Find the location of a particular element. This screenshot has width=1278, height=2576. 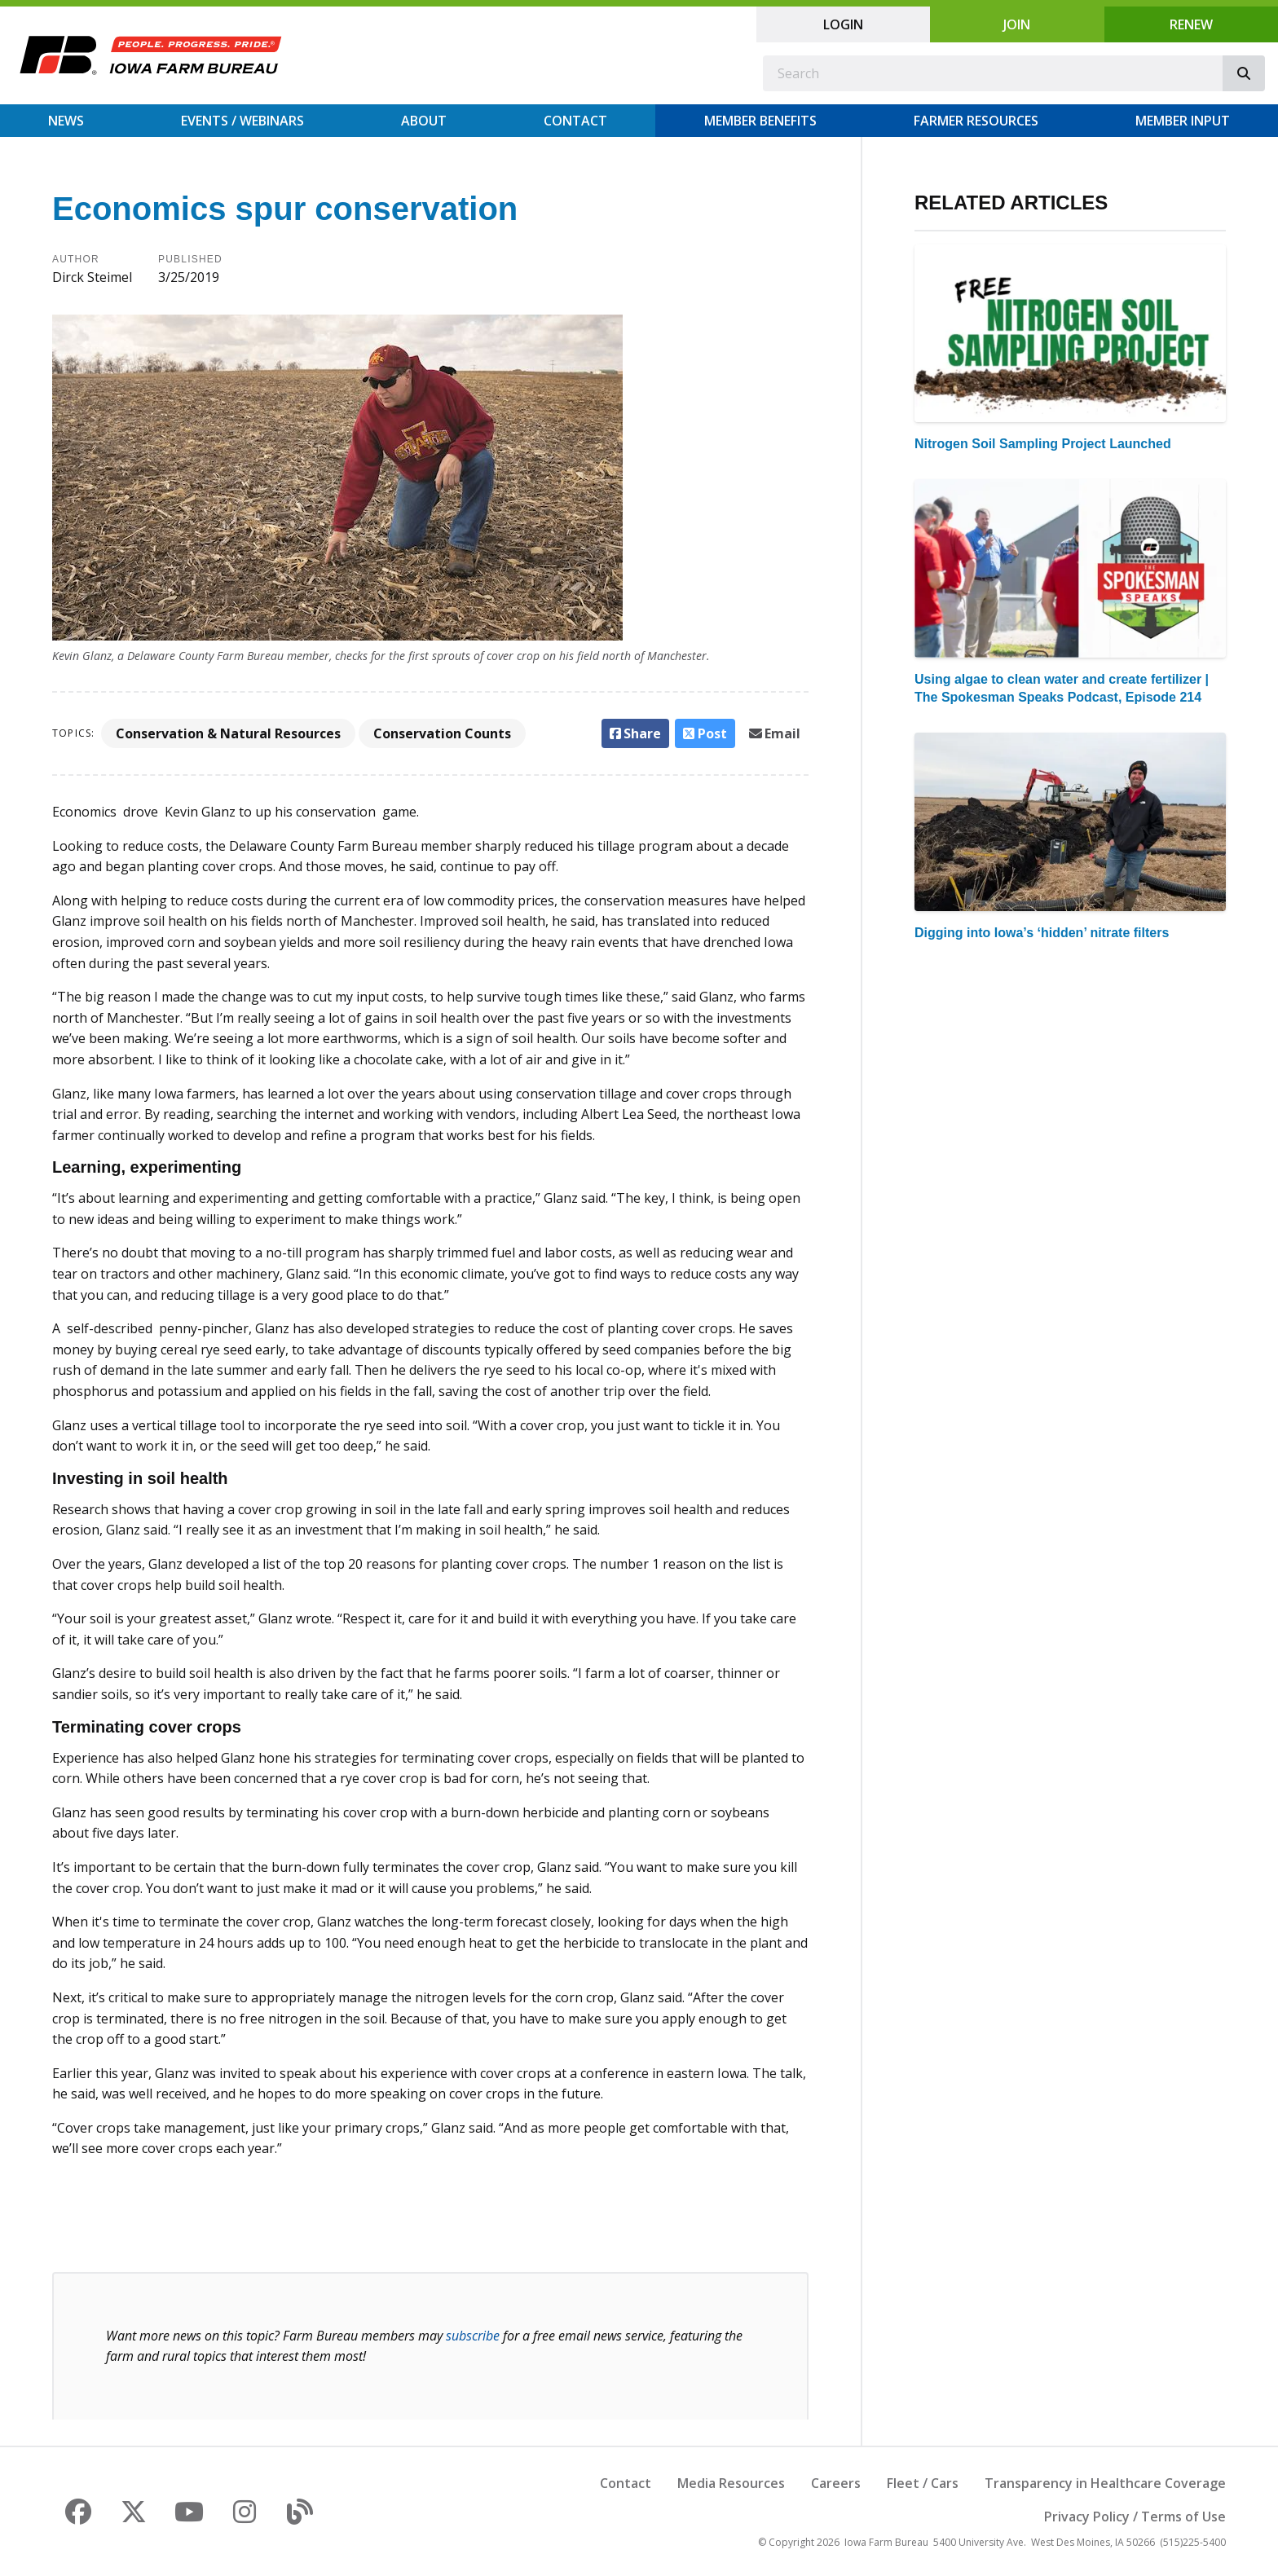

subscribe is located at coordinates (473, 2336).